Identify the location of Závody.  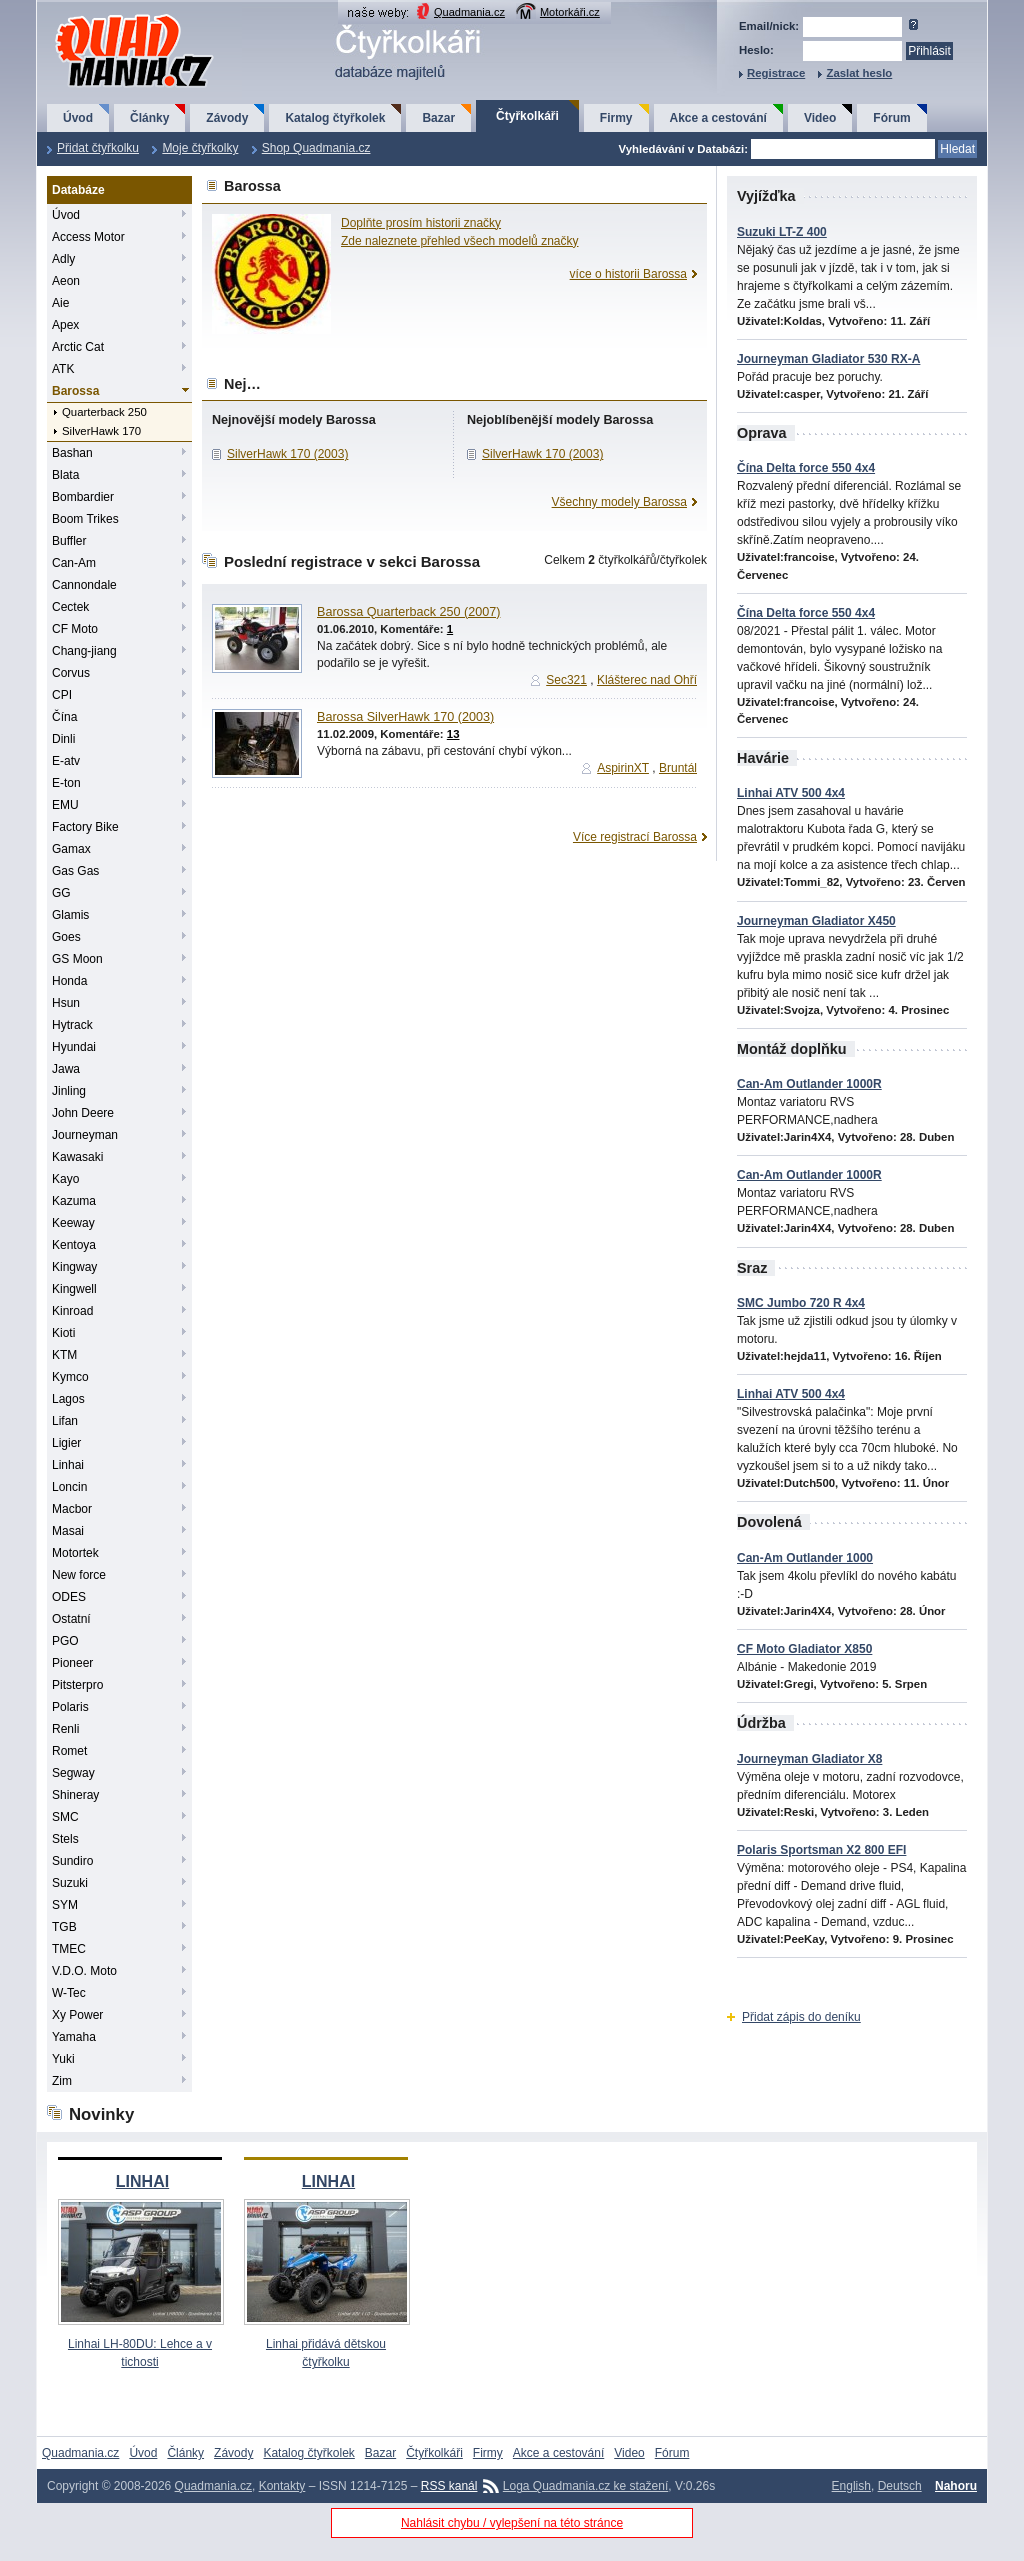
(227, 118).